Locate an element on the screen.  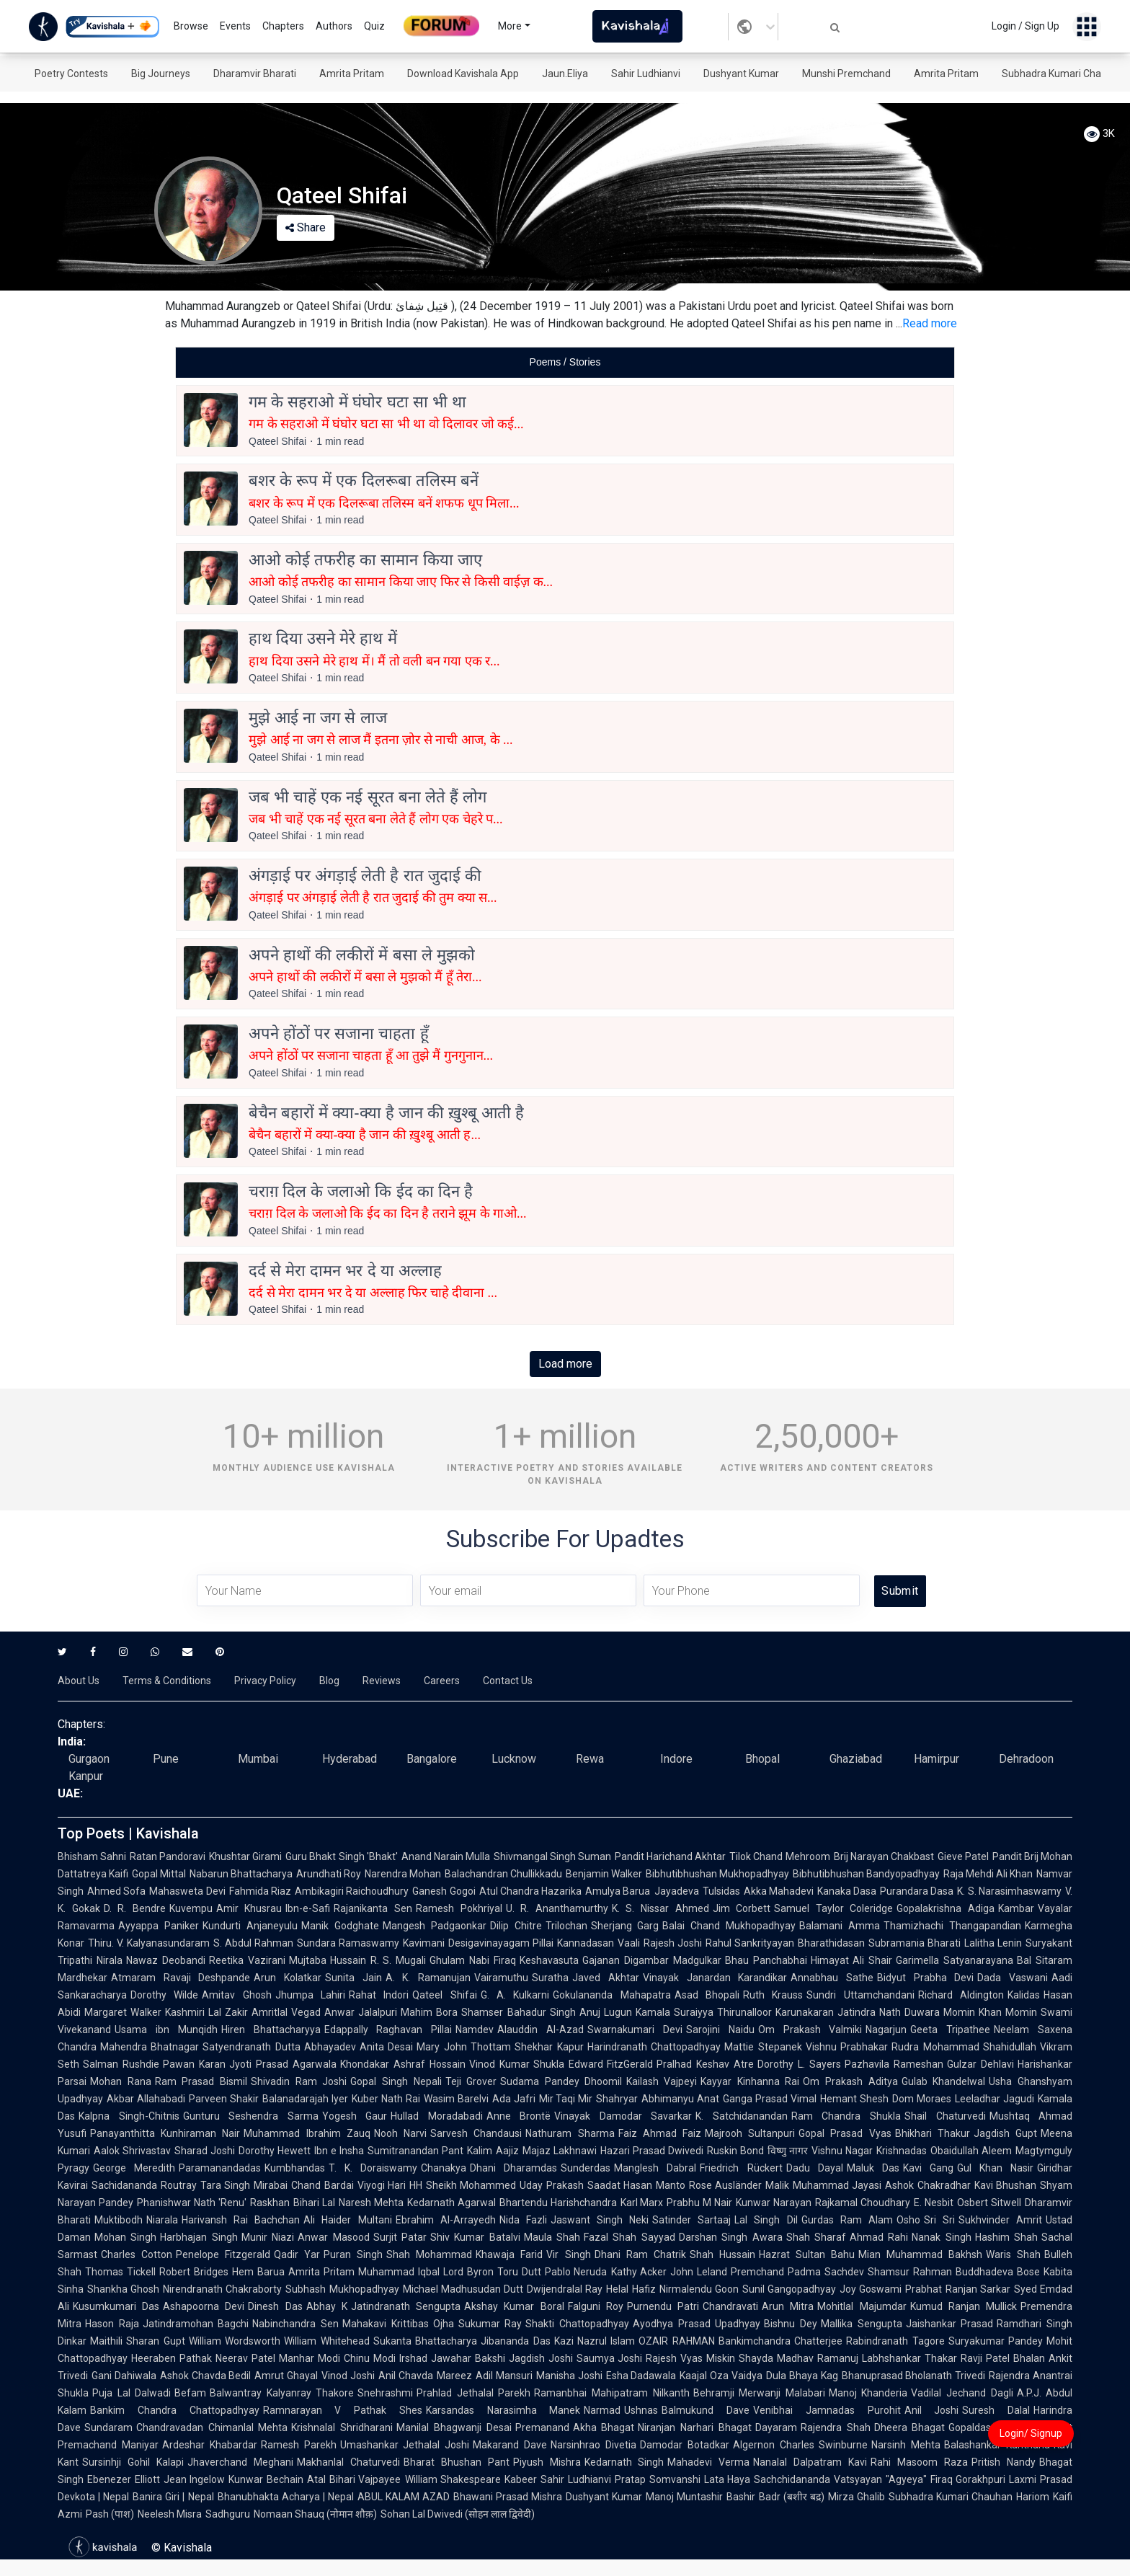
K. S. Nissar Ahmed is located at coordinates (660, 1908).